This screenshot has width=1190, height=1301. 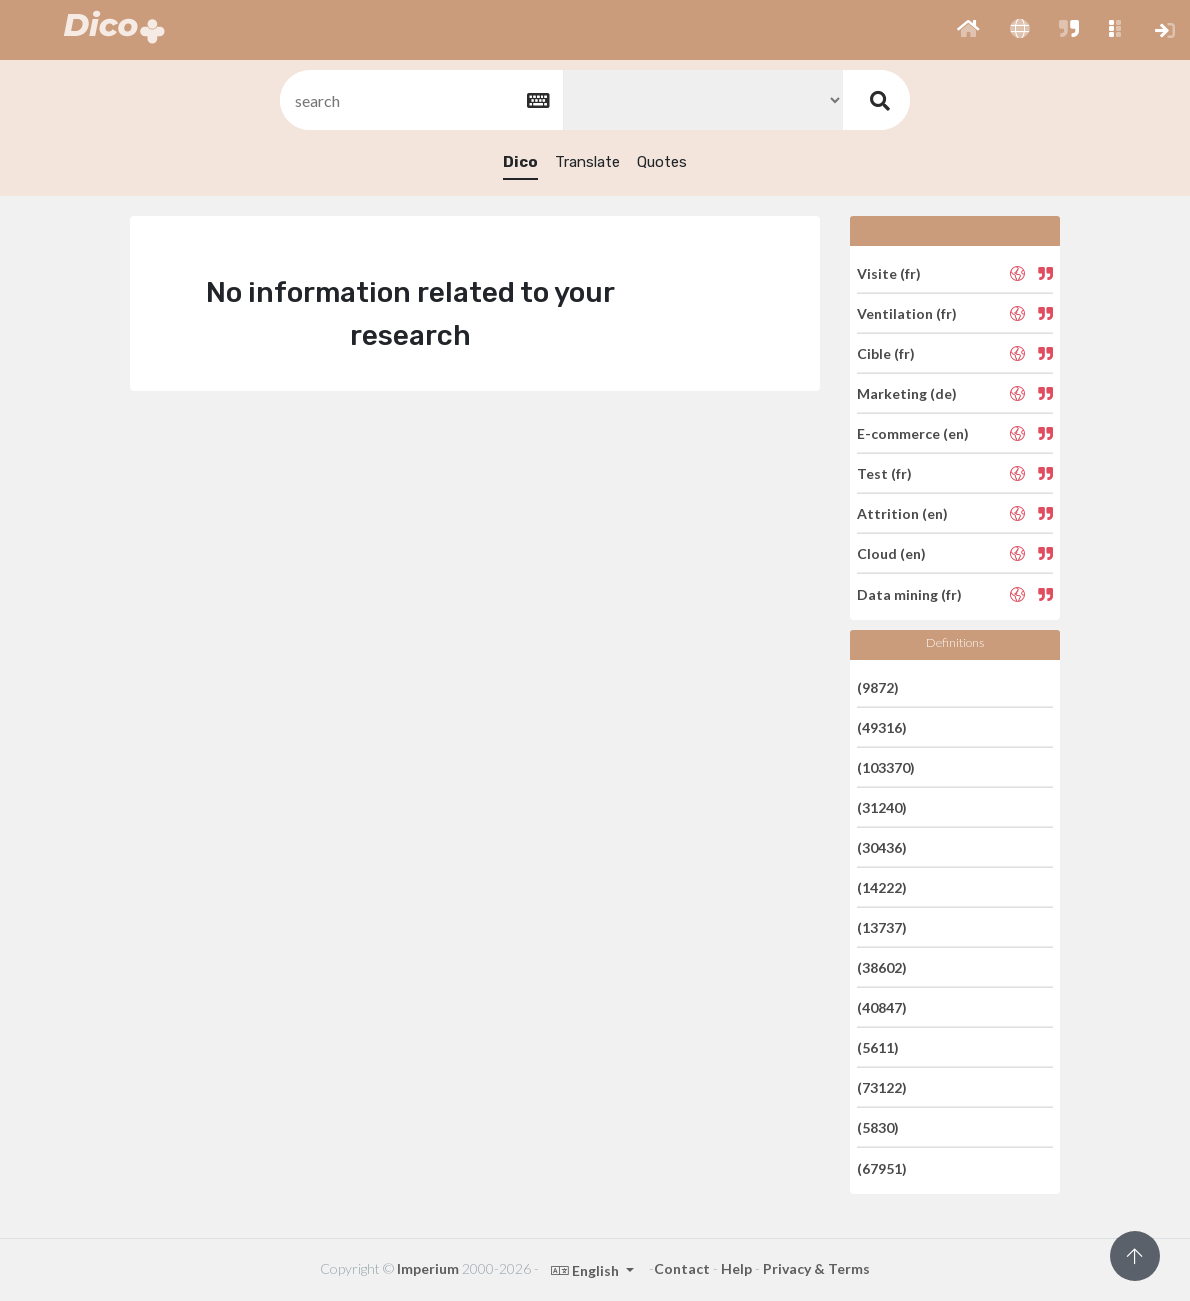 What do you see at coordinates (682, 1268) in the screenshot?
I see `Contact` at bounding box center [682, 1268].